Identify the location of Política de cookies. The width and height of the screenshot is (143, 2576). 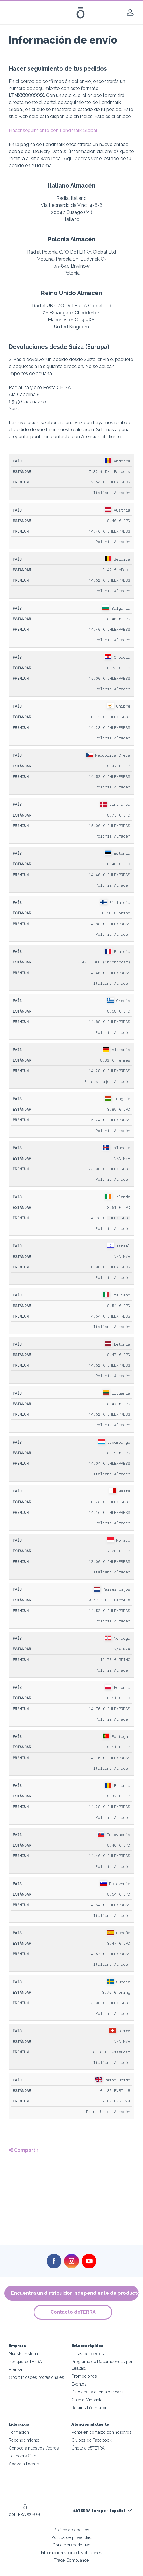
(71, 2529).